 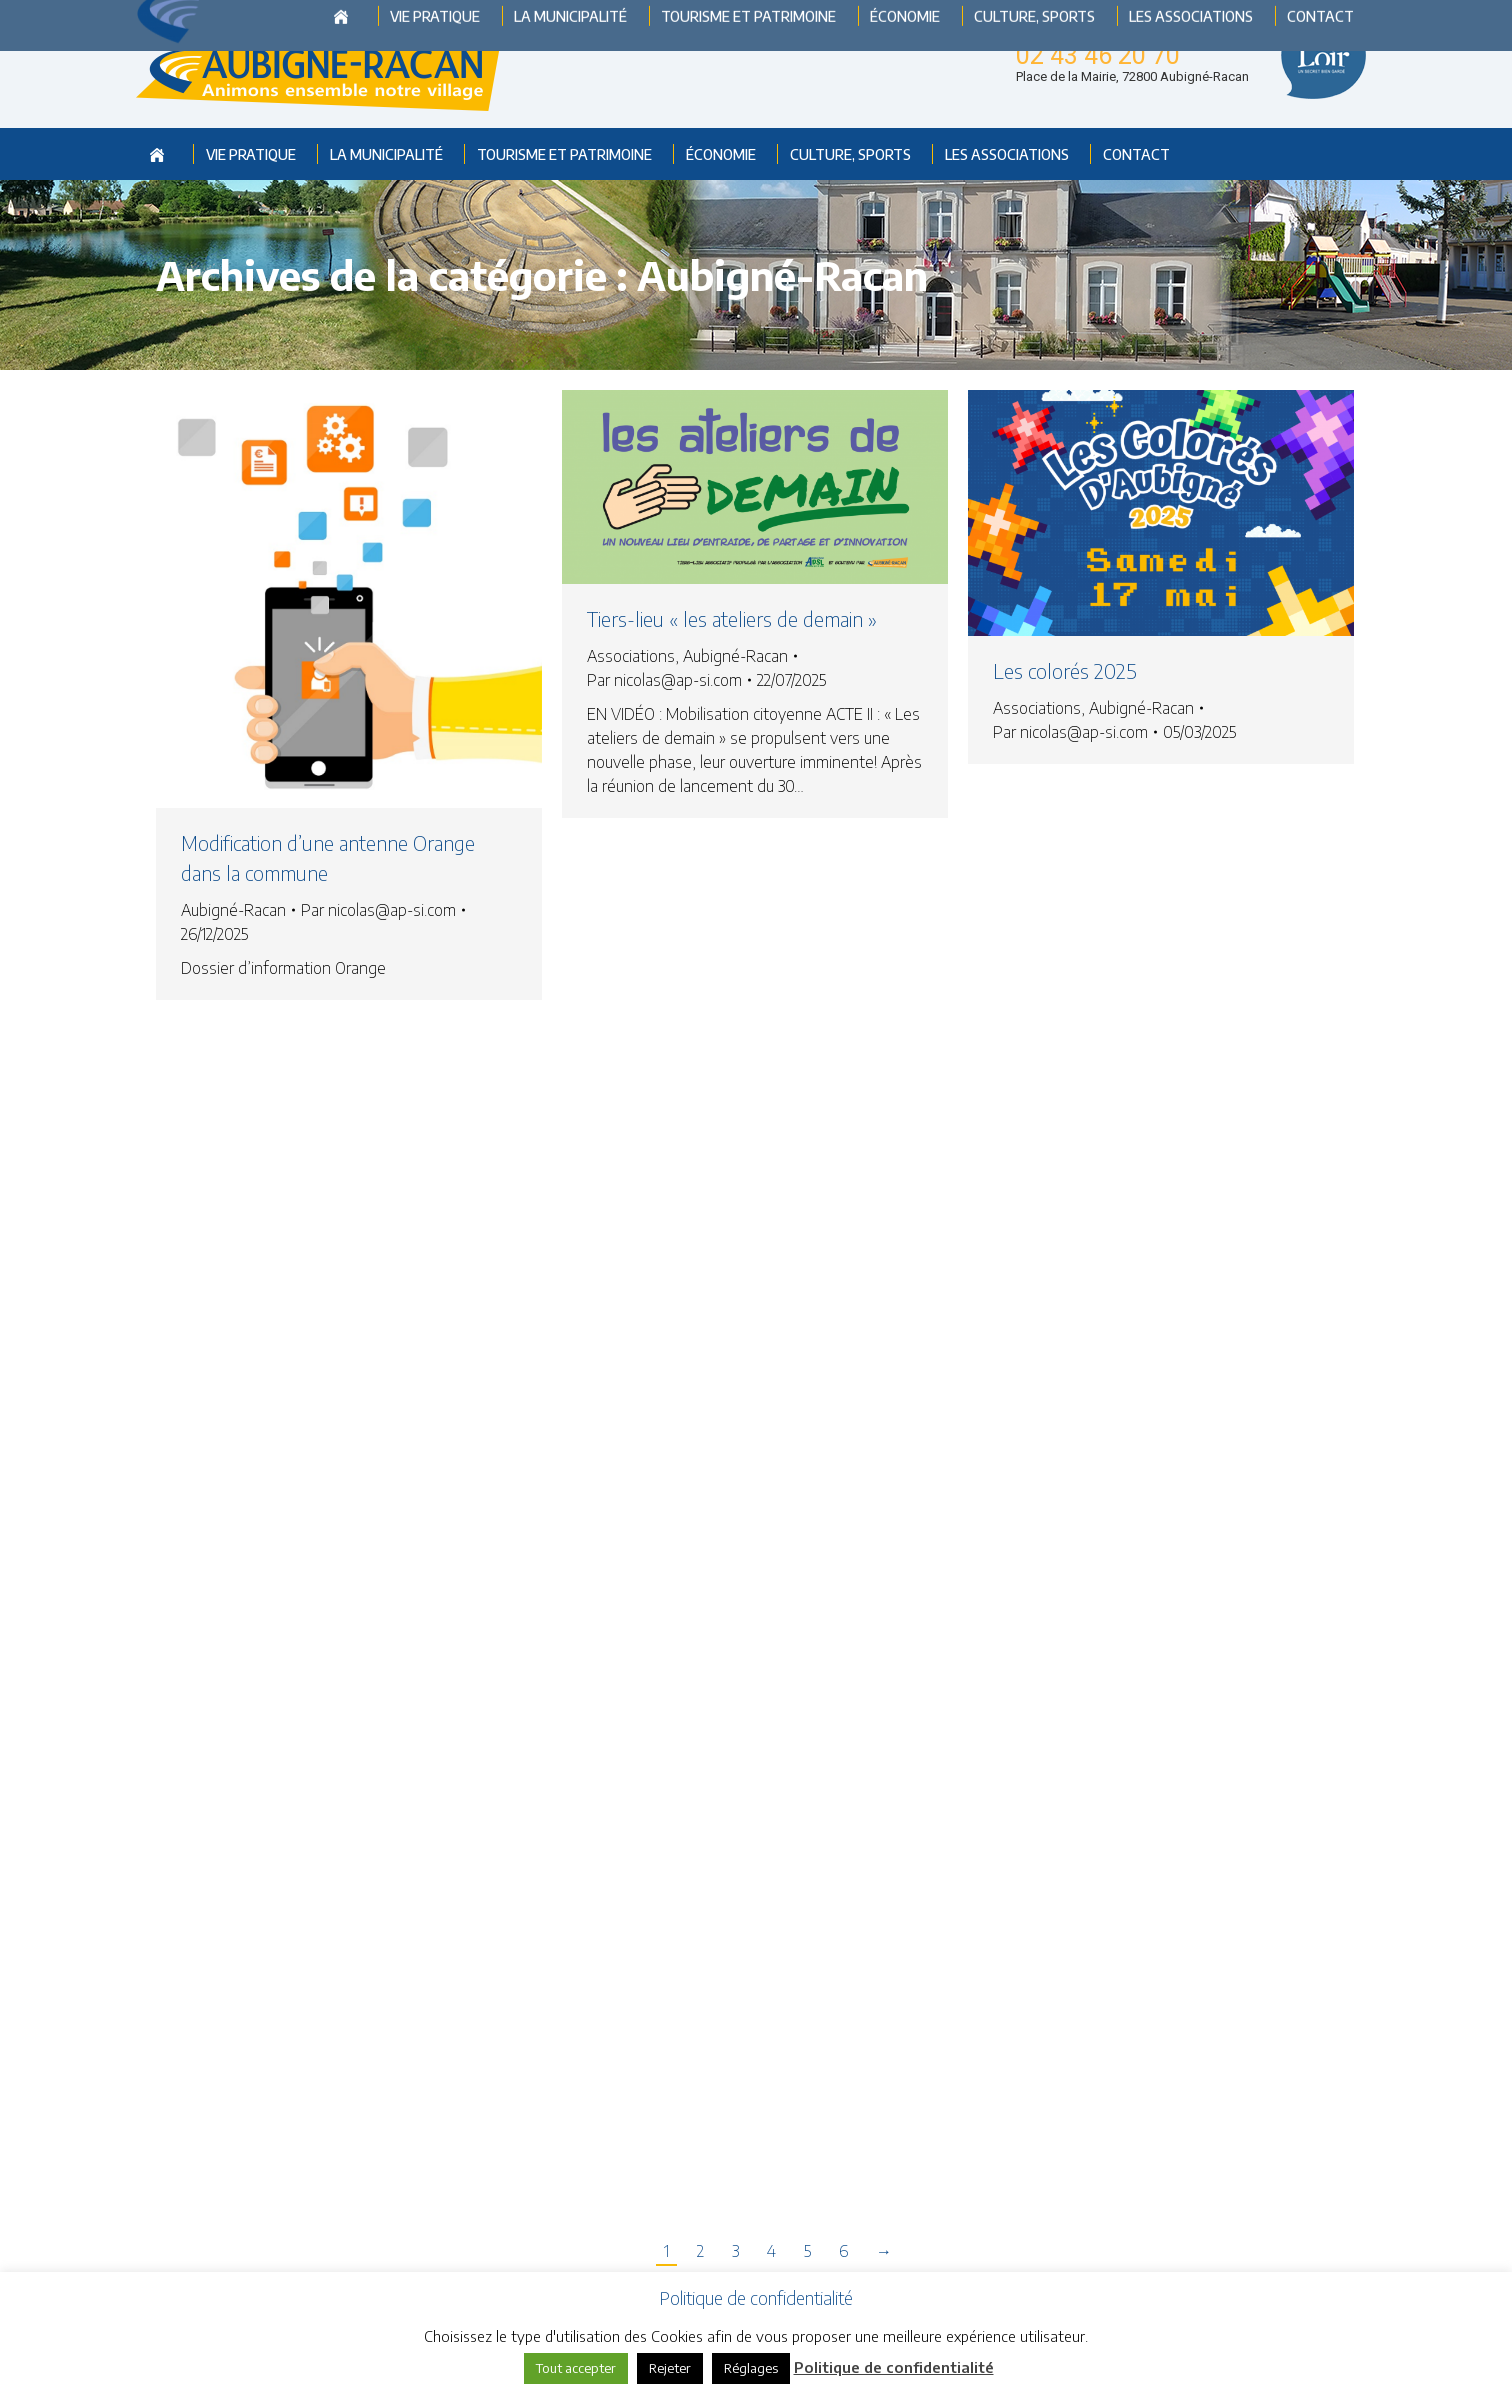 I want to click on Réglages [button], so click(x=751, y=2368).